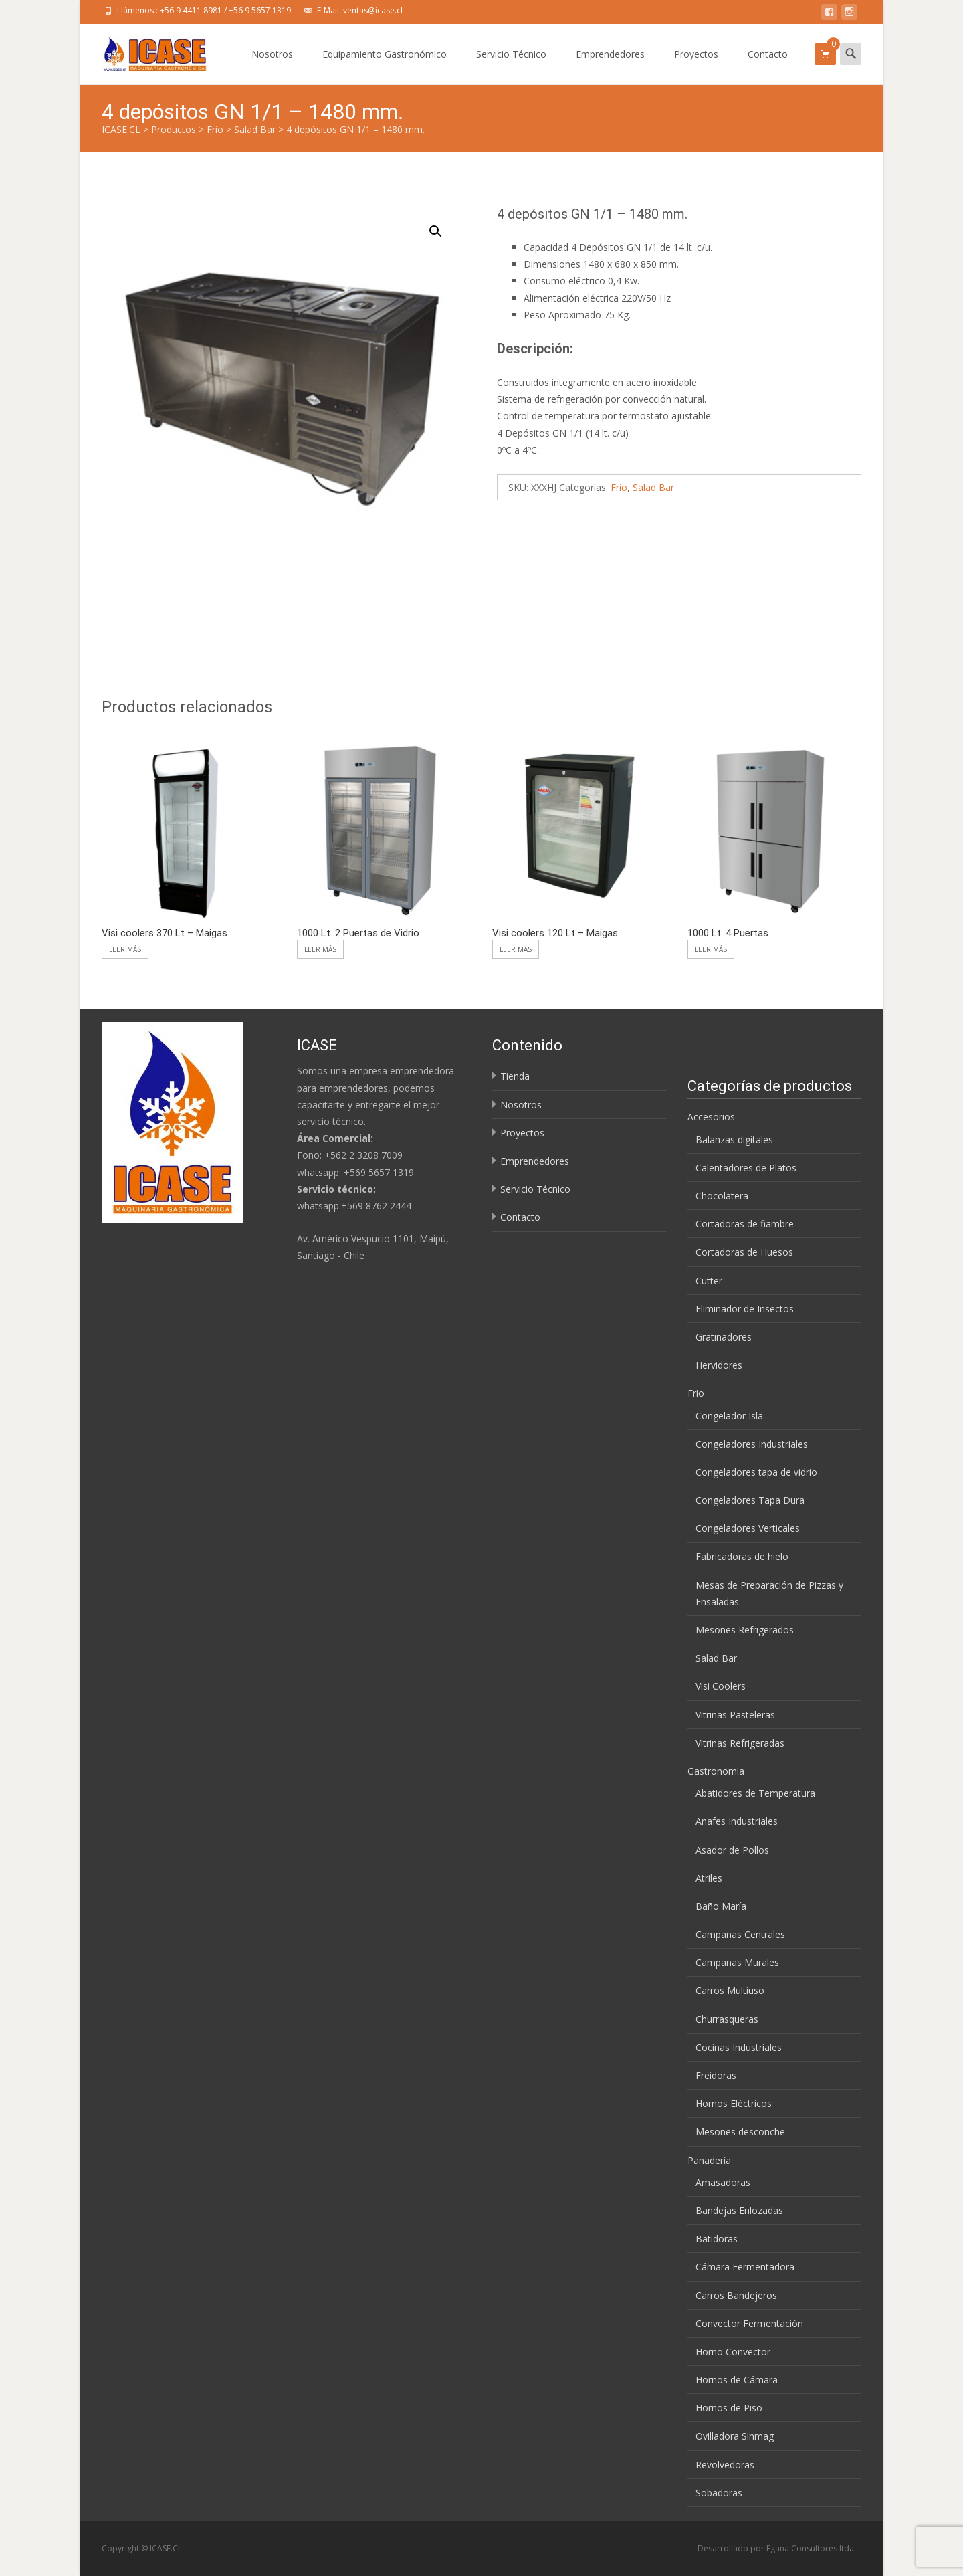 Image resolution: width=963 pixels, height=2576 pixels. What do you see at coordinates (696, 65) in the screenshot?
I see `Proyectos` at bounding box center [696, 65].